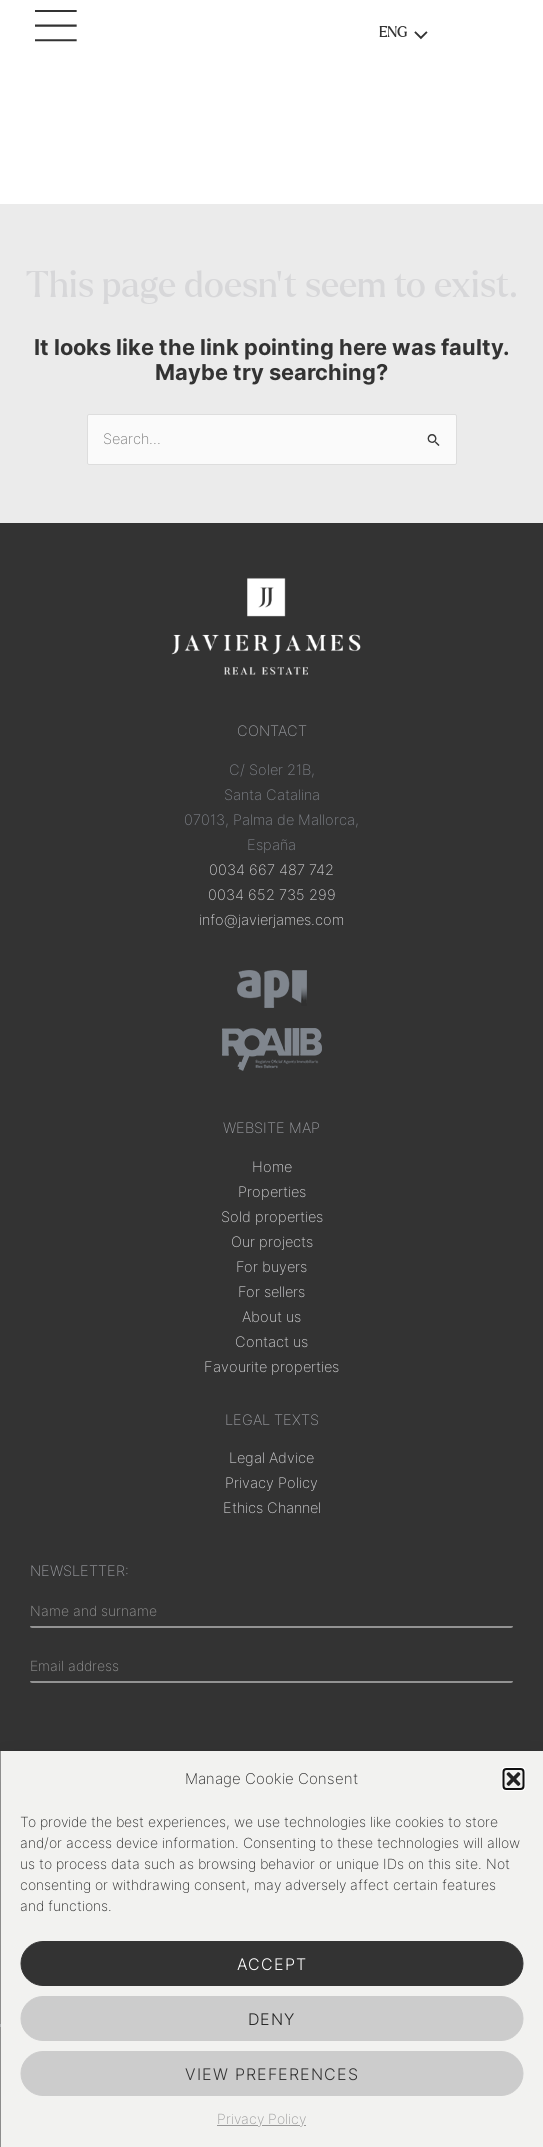  Describe the element at coordinates (272, 895) in the screenshot. I see `0034 652 735 299` at that location.